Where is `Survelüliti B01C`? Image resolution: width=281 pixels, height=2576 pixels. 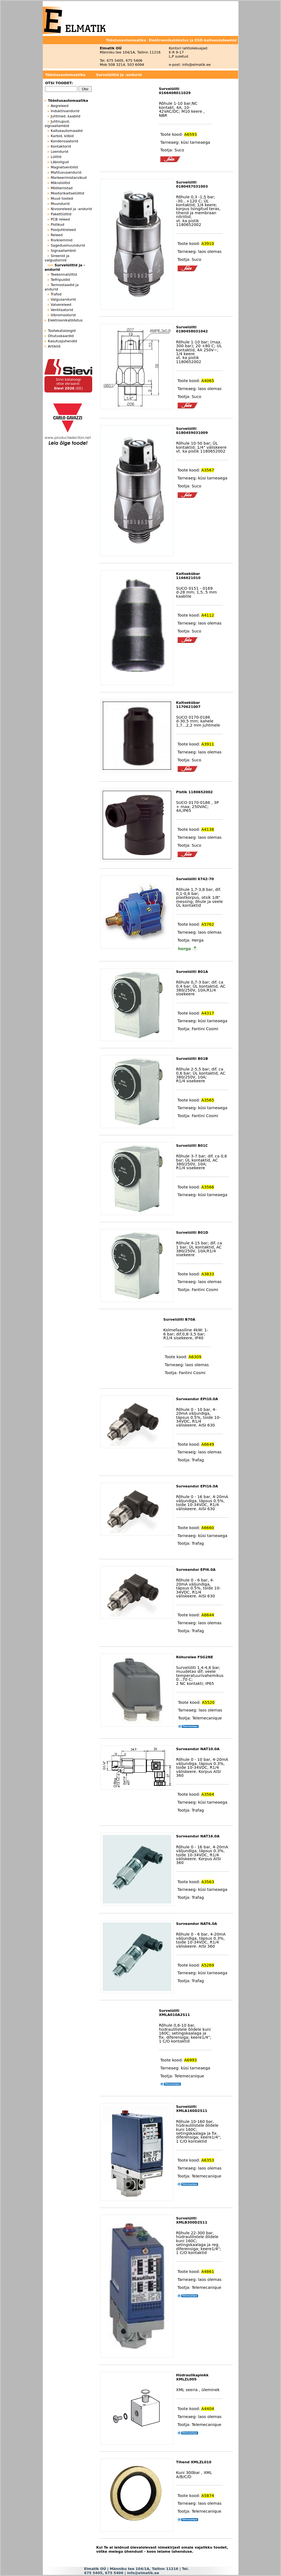
Survelüliti B01C is located at coordinates (192, 1145).